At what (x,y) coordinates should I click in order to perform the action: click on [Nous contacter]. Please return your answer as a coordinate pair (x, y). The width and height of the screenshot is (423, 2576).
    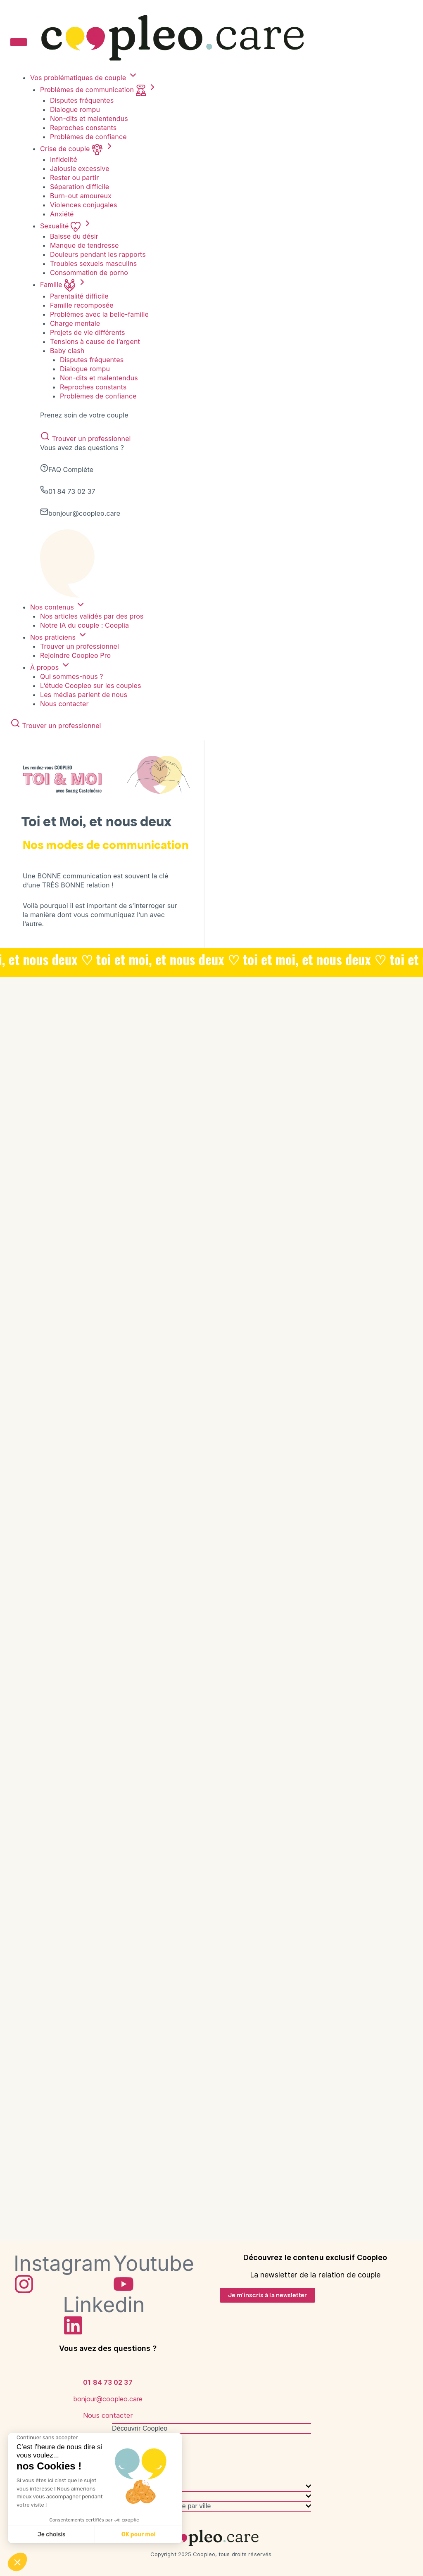
    Looking at the image, I should click on (108, 2398).